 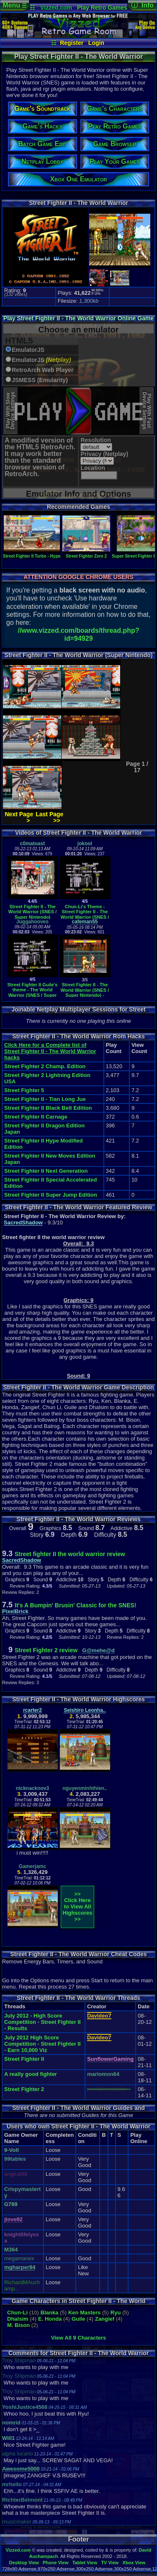 What do you see at coordinates (75, 1605) in the screenshot?
I see `It's A Bumpin' Brusin' Classic for the SNES!` at bounding box center [75, 1605].